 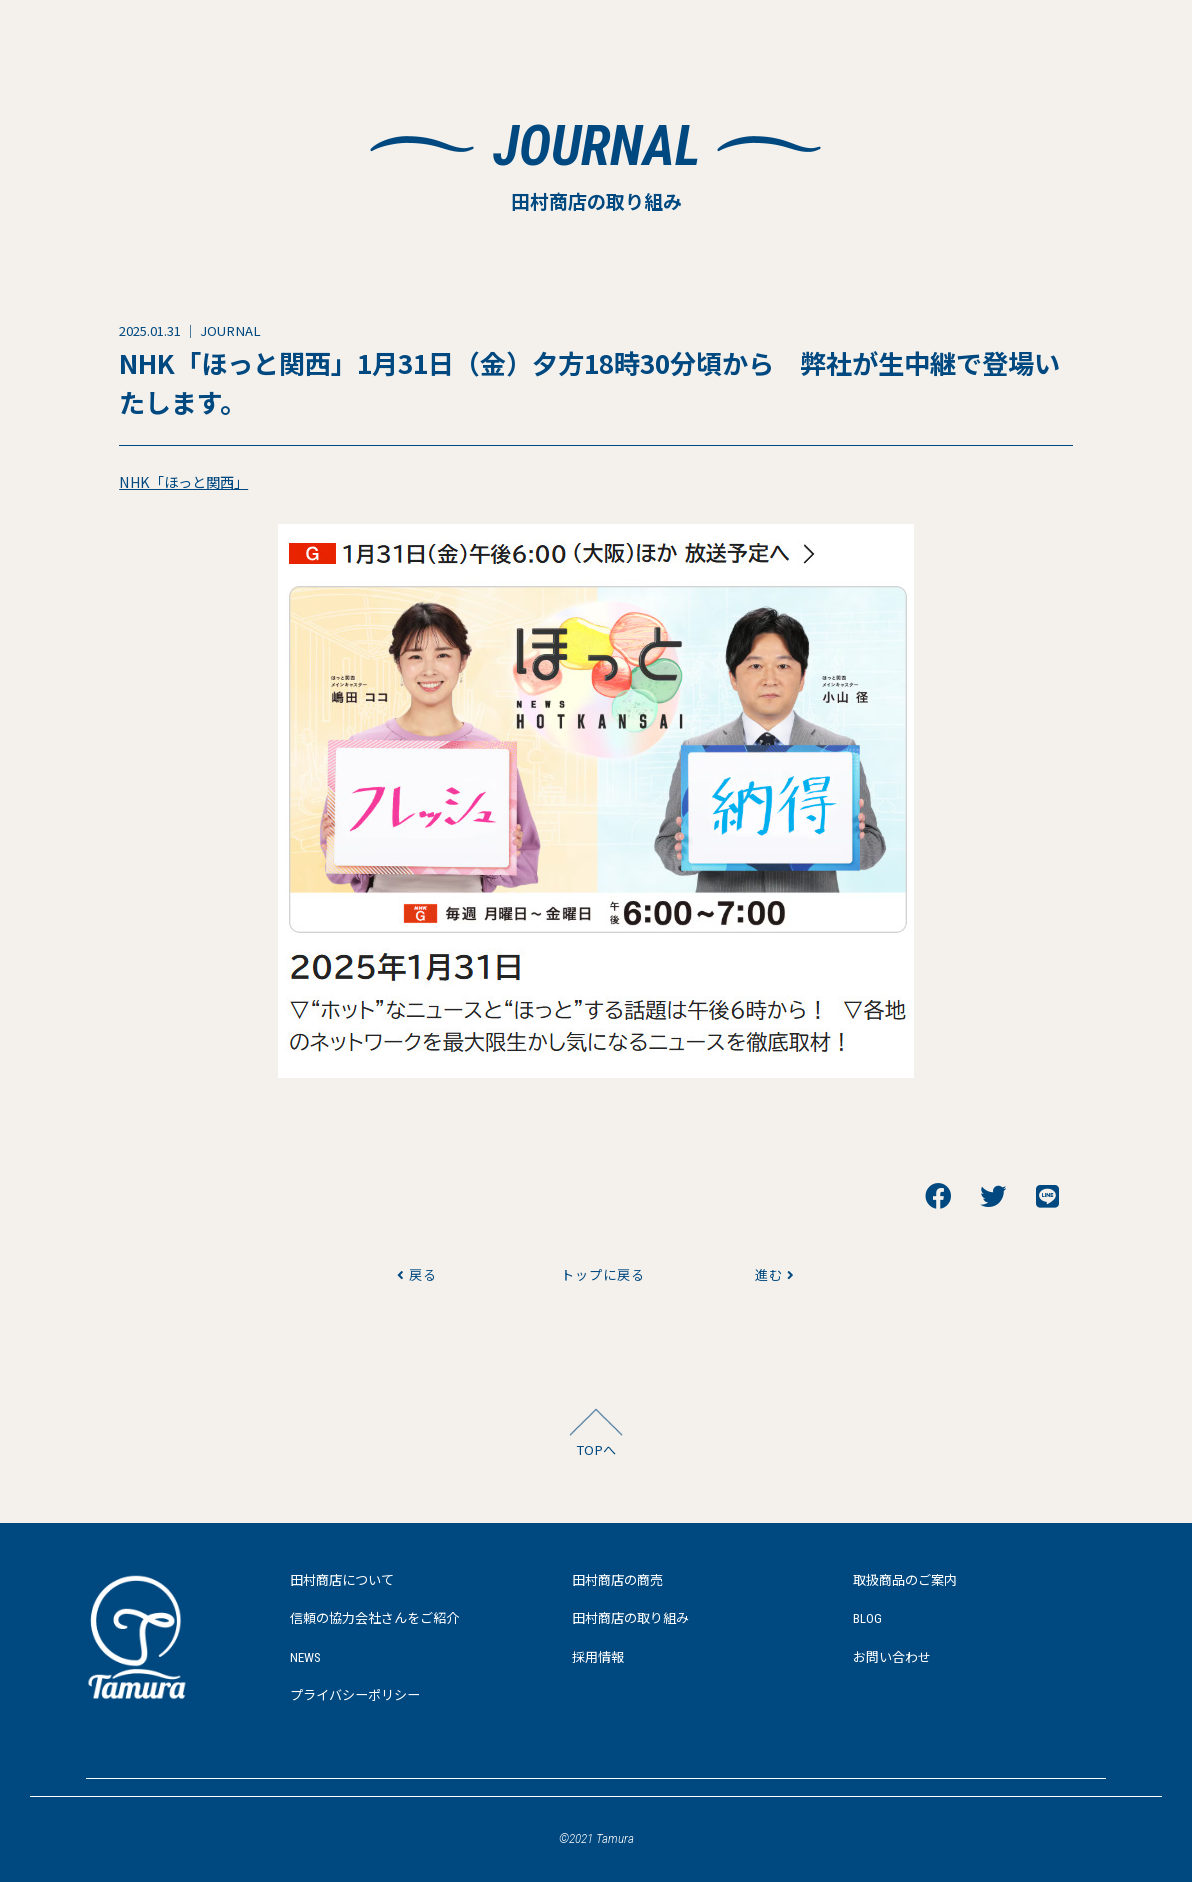 What do you see at coordinates (598, 1657) in the screenshot?
I see `採用情報` at bounding box center [598, 1657].